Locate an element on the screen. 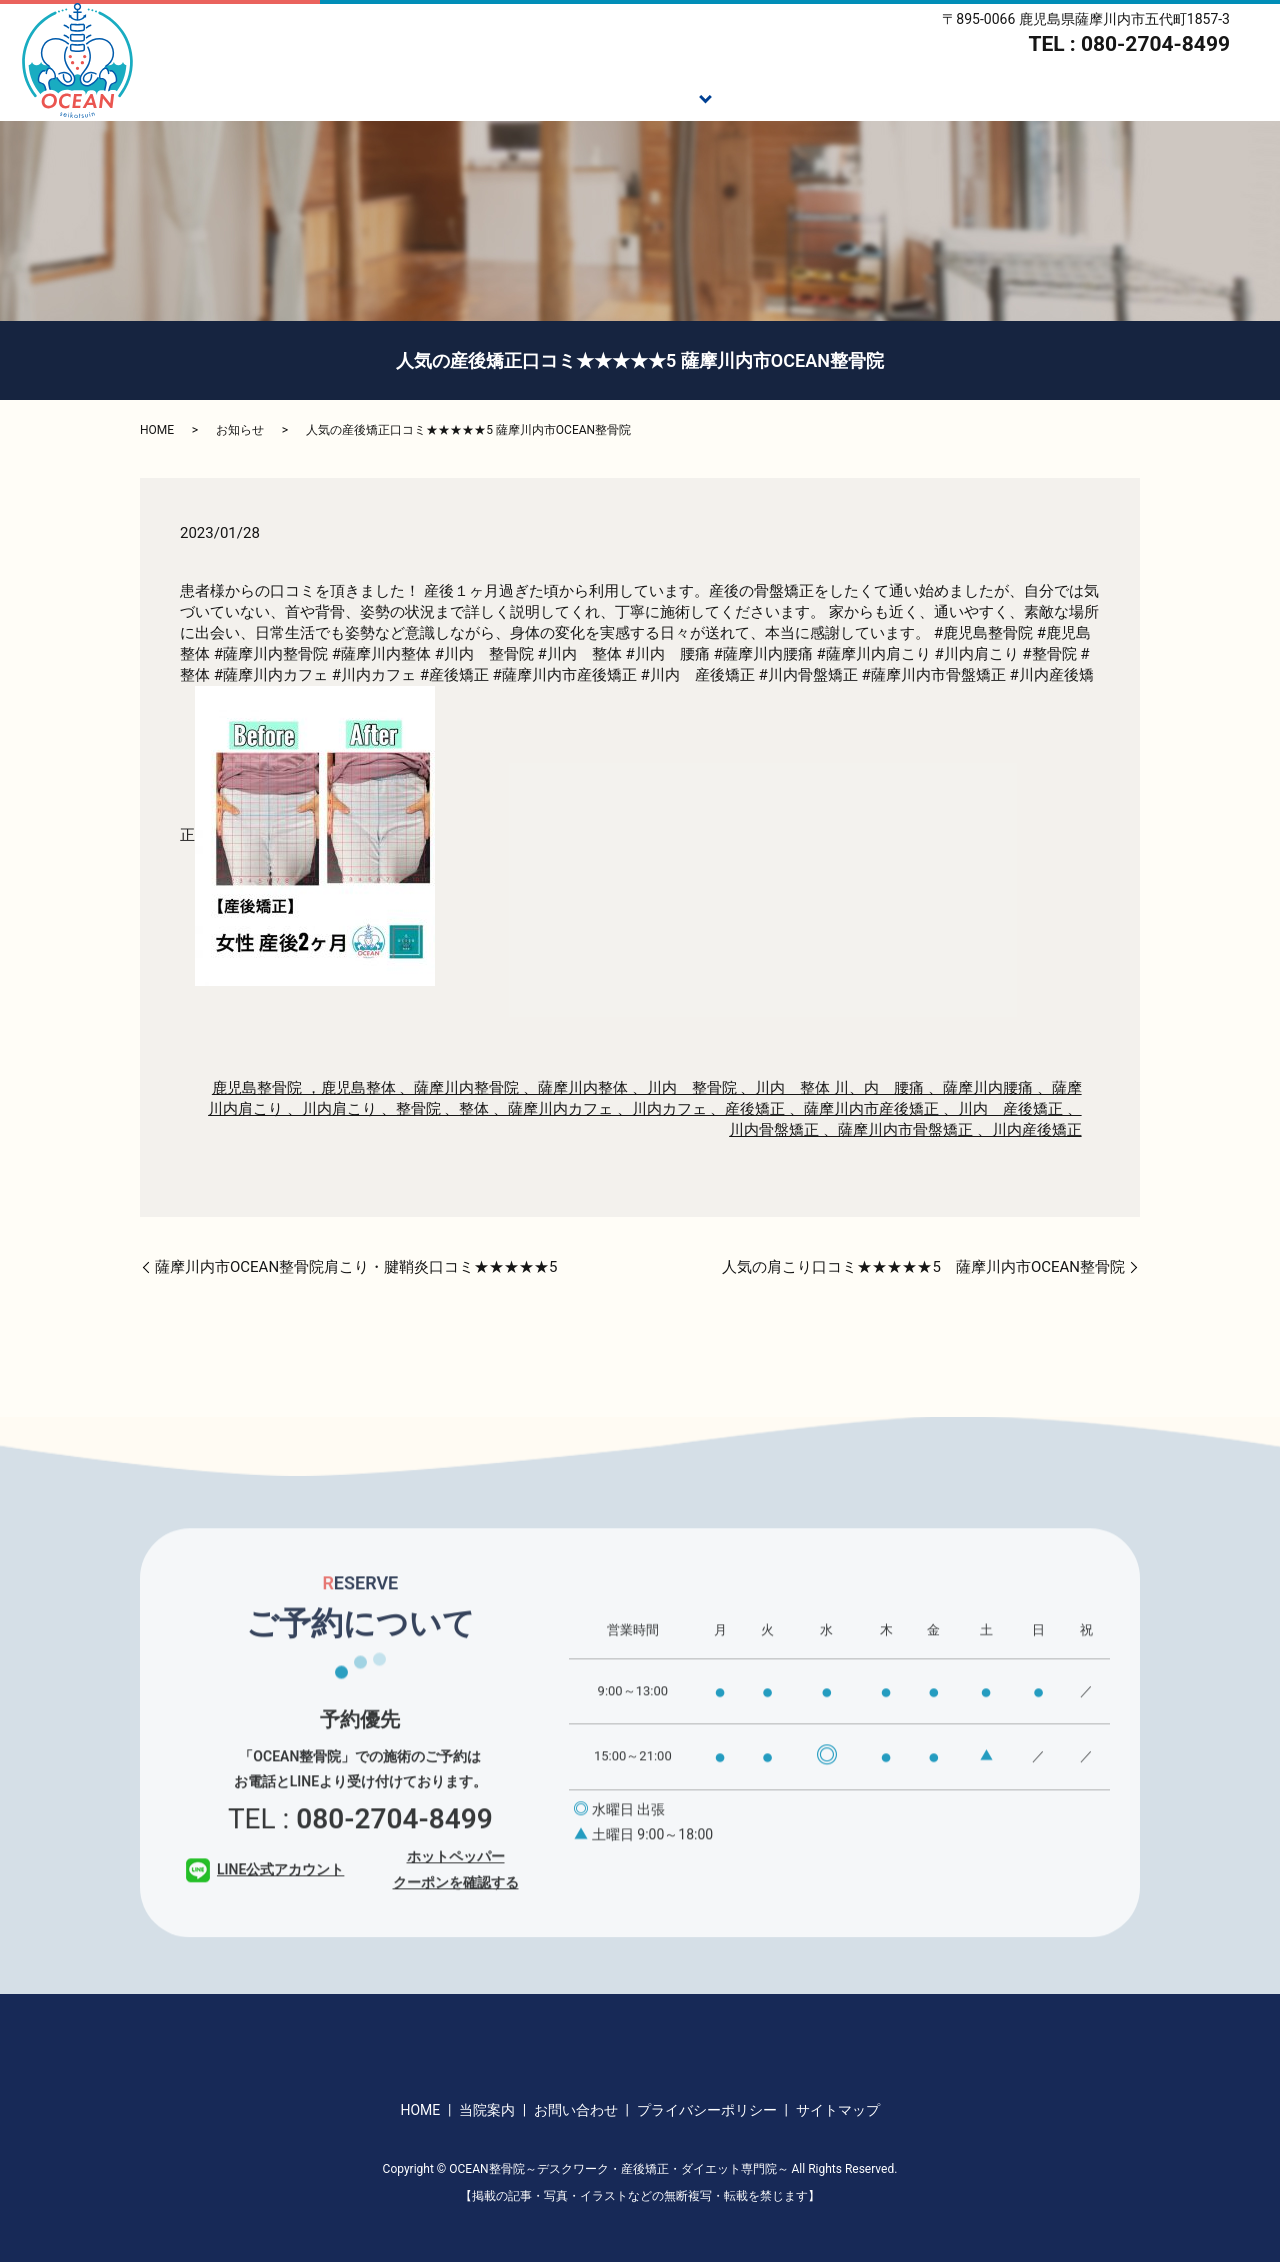  サイトマップ is located at coordinates (838, 2110).